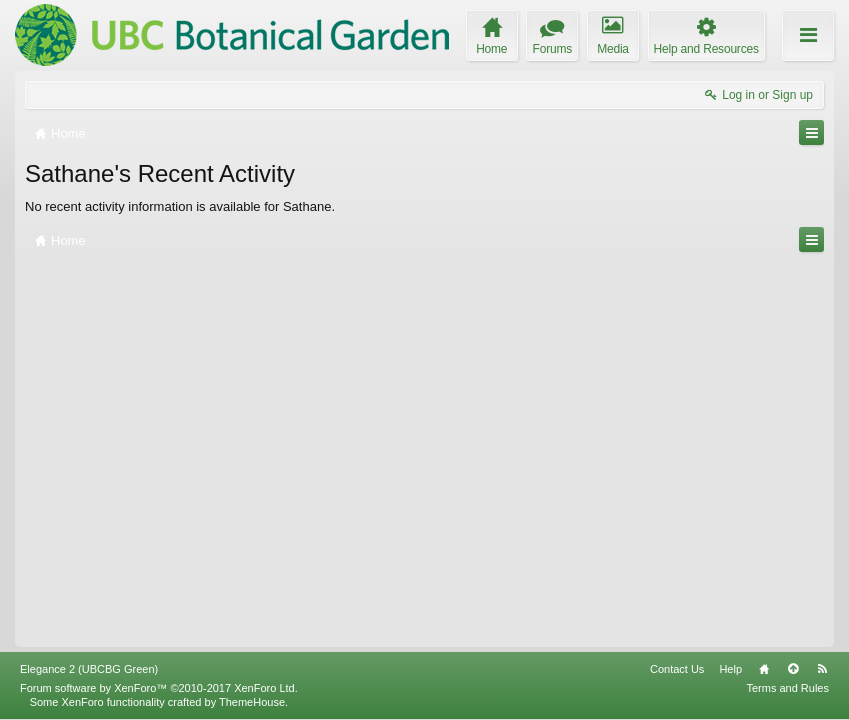 This screenshot has height=720, width=849. I want to click on Top, so click(793, 669).